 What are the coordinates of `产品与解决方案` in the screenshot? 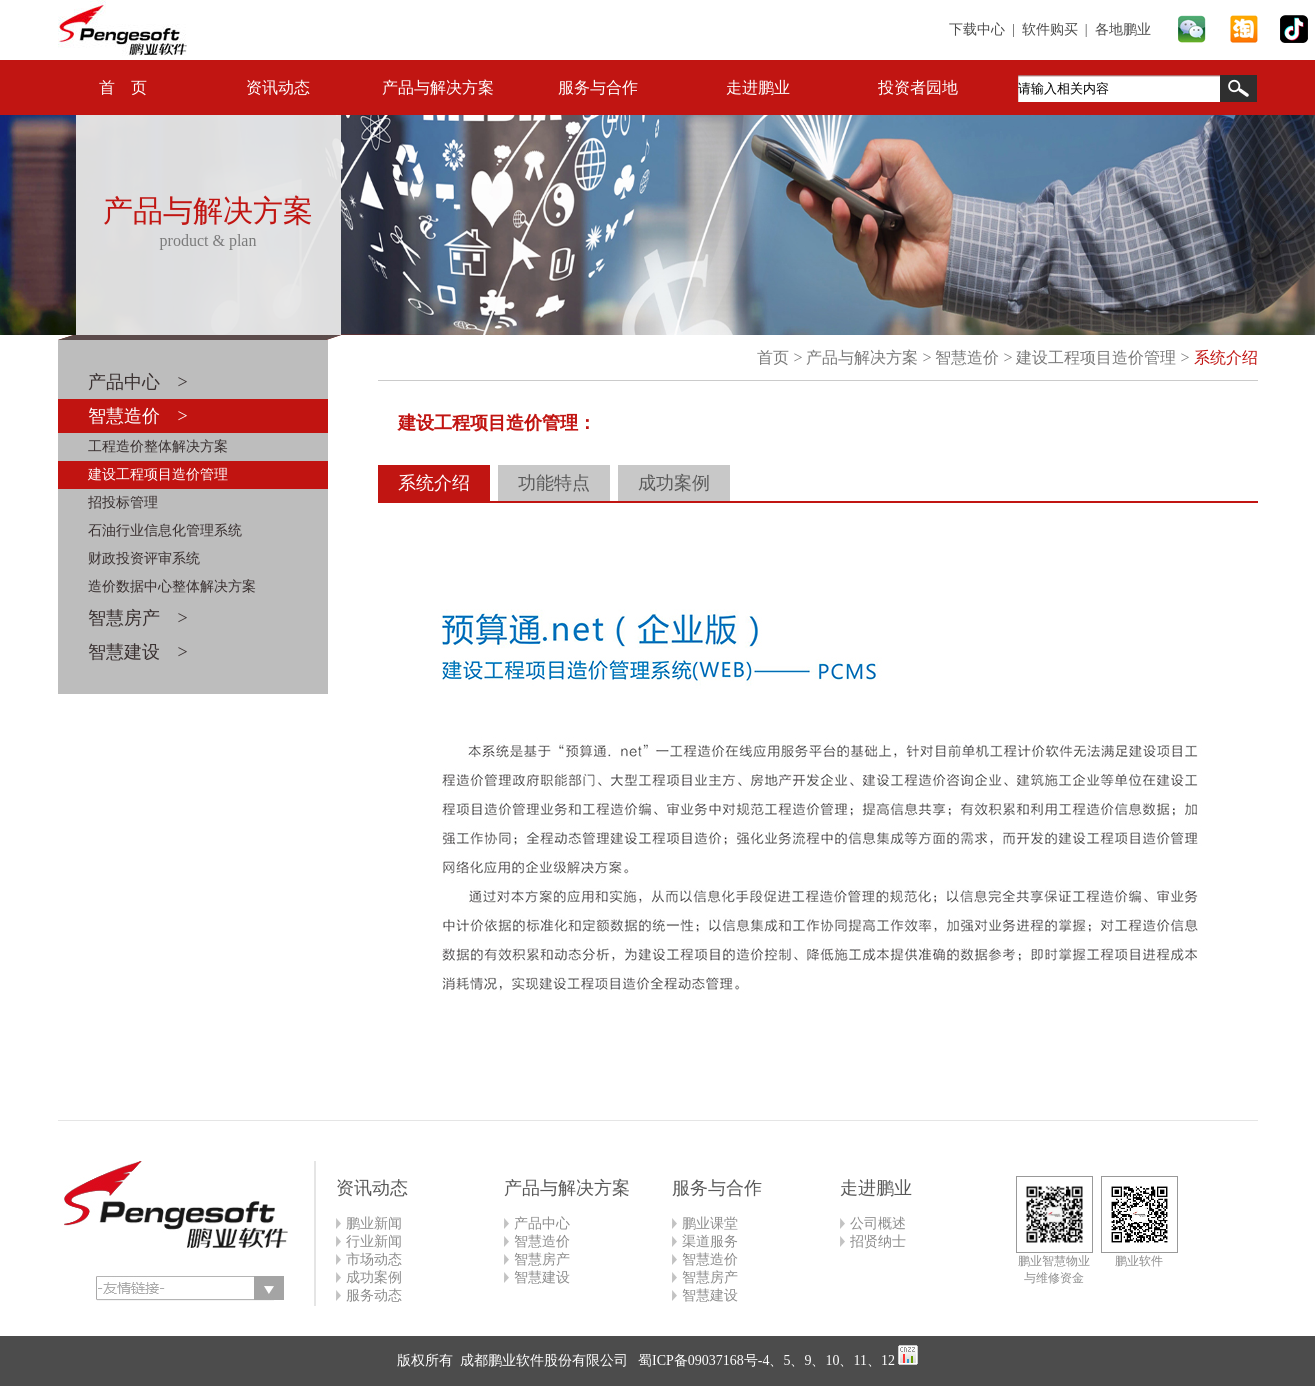 It's located at (438, 87).